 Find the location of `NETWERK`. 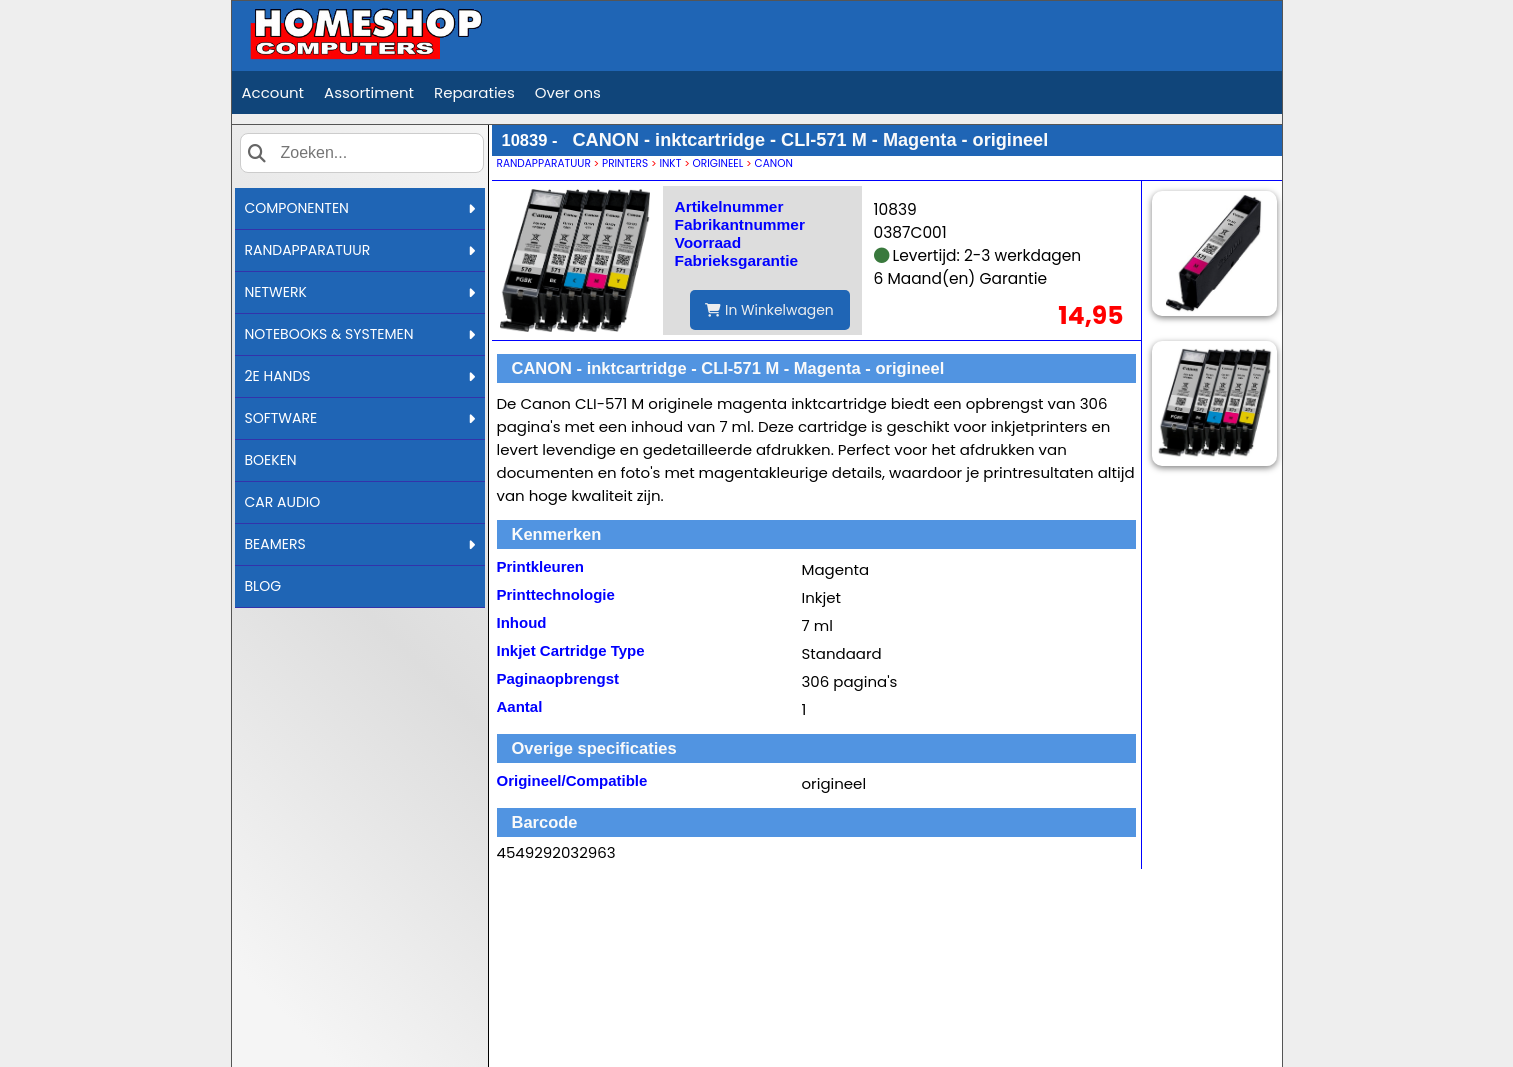

NETWERK is located at coordinates (360, 292).